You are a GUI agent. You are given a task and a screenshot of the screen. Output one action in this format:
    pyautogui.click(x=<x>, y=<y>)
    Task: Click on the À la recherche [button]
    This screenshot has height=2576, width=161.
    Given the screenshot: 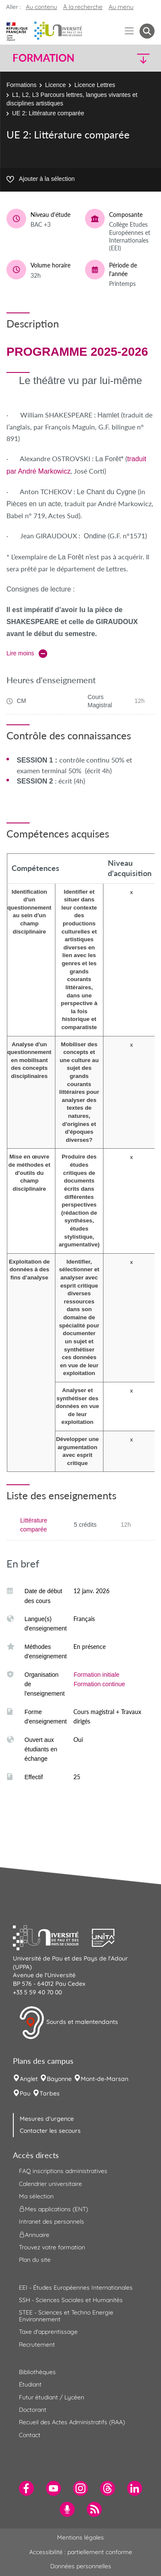 What is the action you would take?
    pyautogui.click(x=83, y=7)
    